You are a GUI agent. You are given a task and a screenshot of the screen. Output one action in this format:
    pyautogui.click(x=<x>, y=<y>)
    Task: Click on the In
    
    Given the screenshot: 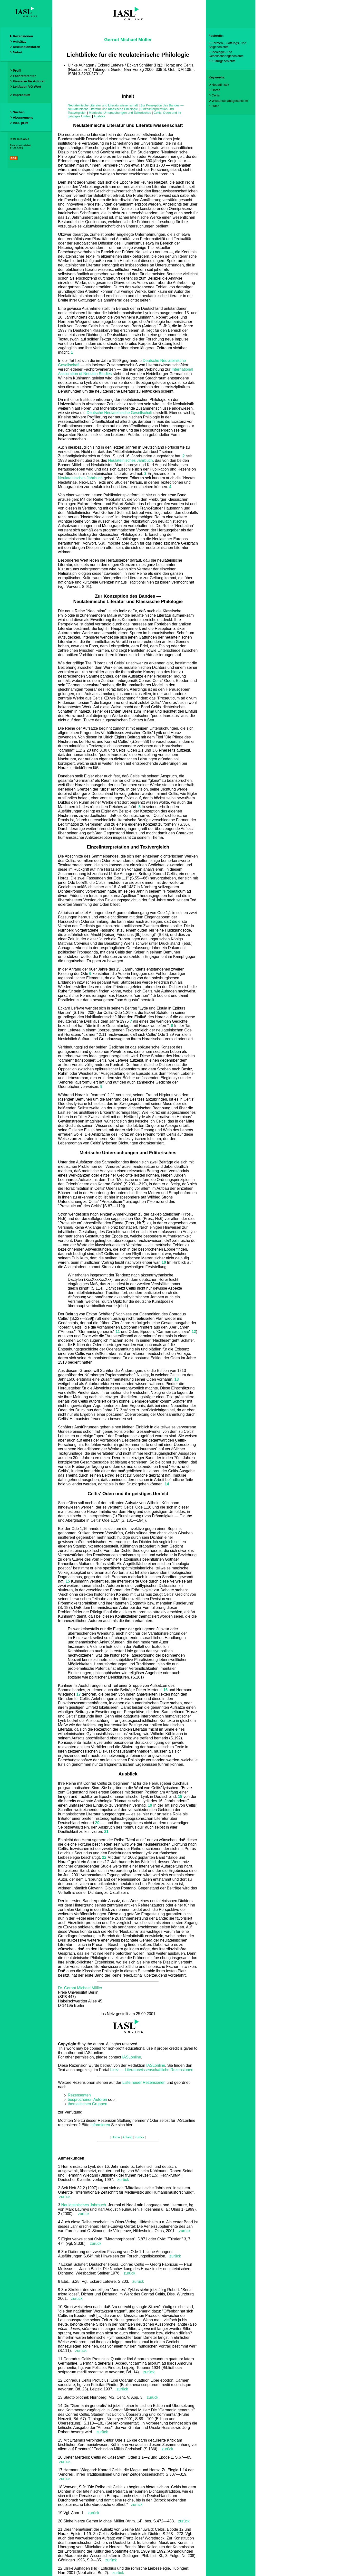 What is the action you would take?
    pyautogui.click(x=143, y=807)
    